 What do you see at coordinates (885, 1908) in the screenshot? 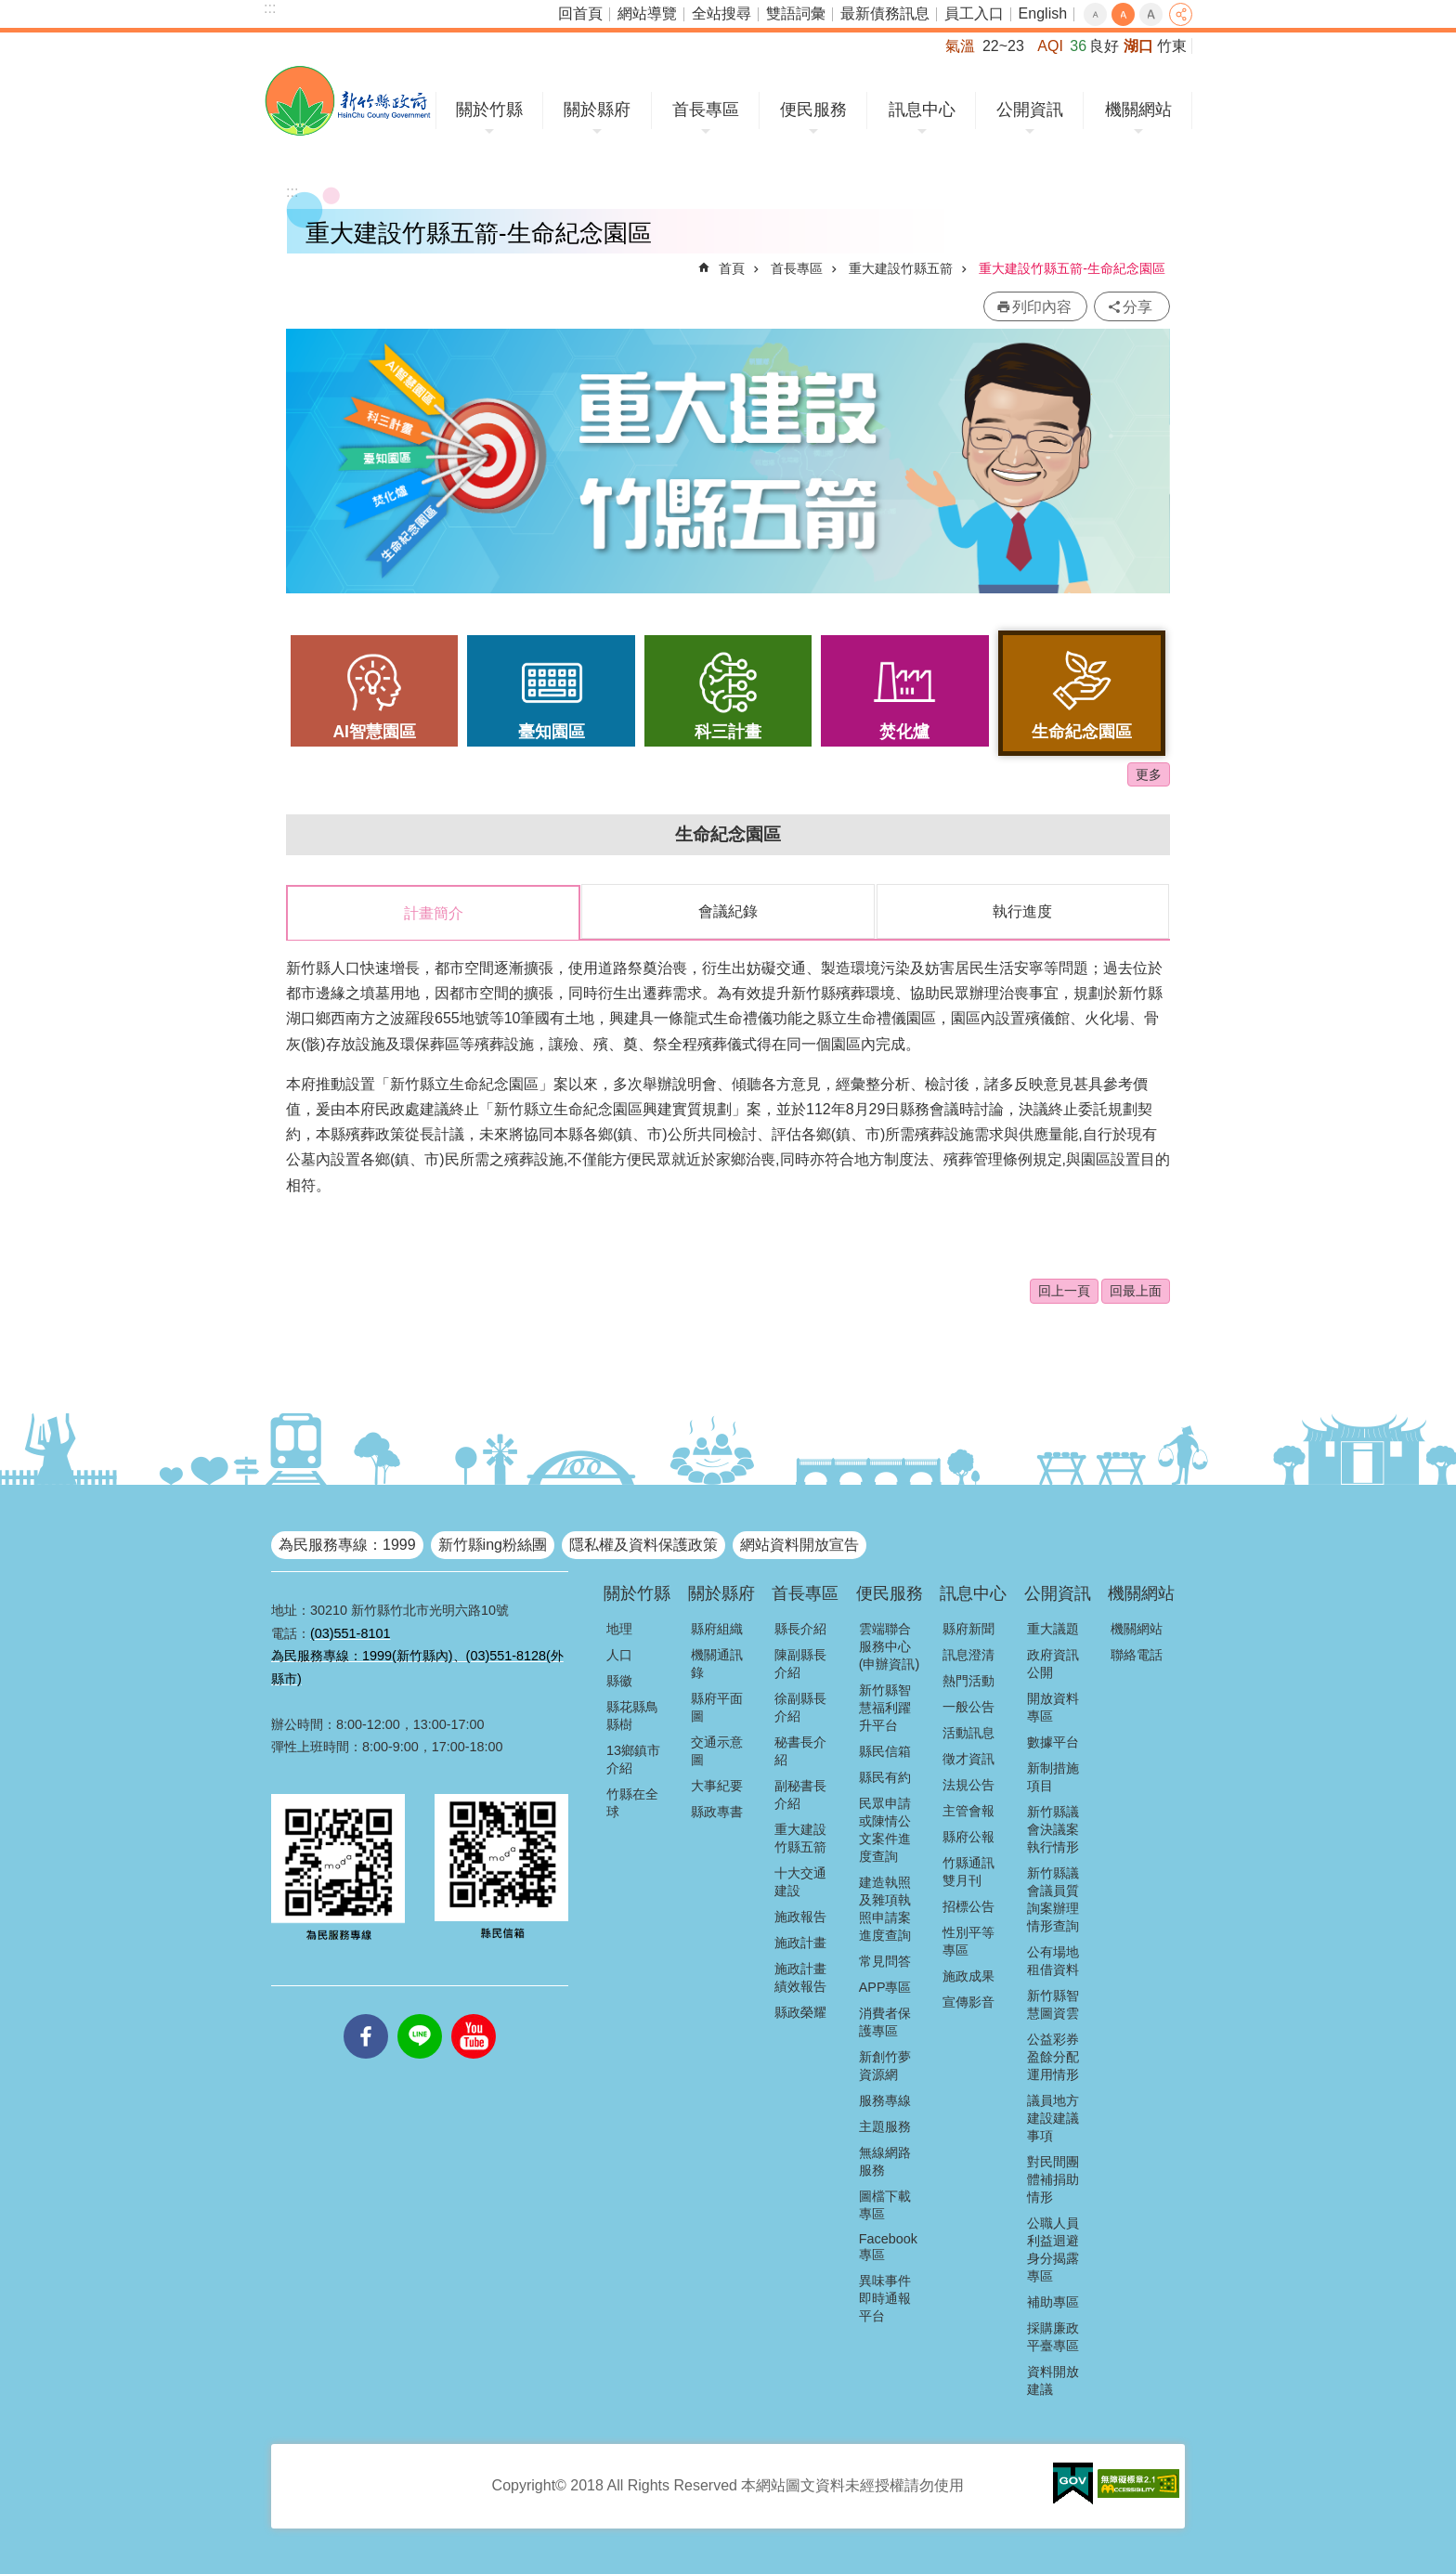
I see `建造執照及雜項執照申請案進度查詢` at bounding box center [885, 1908].